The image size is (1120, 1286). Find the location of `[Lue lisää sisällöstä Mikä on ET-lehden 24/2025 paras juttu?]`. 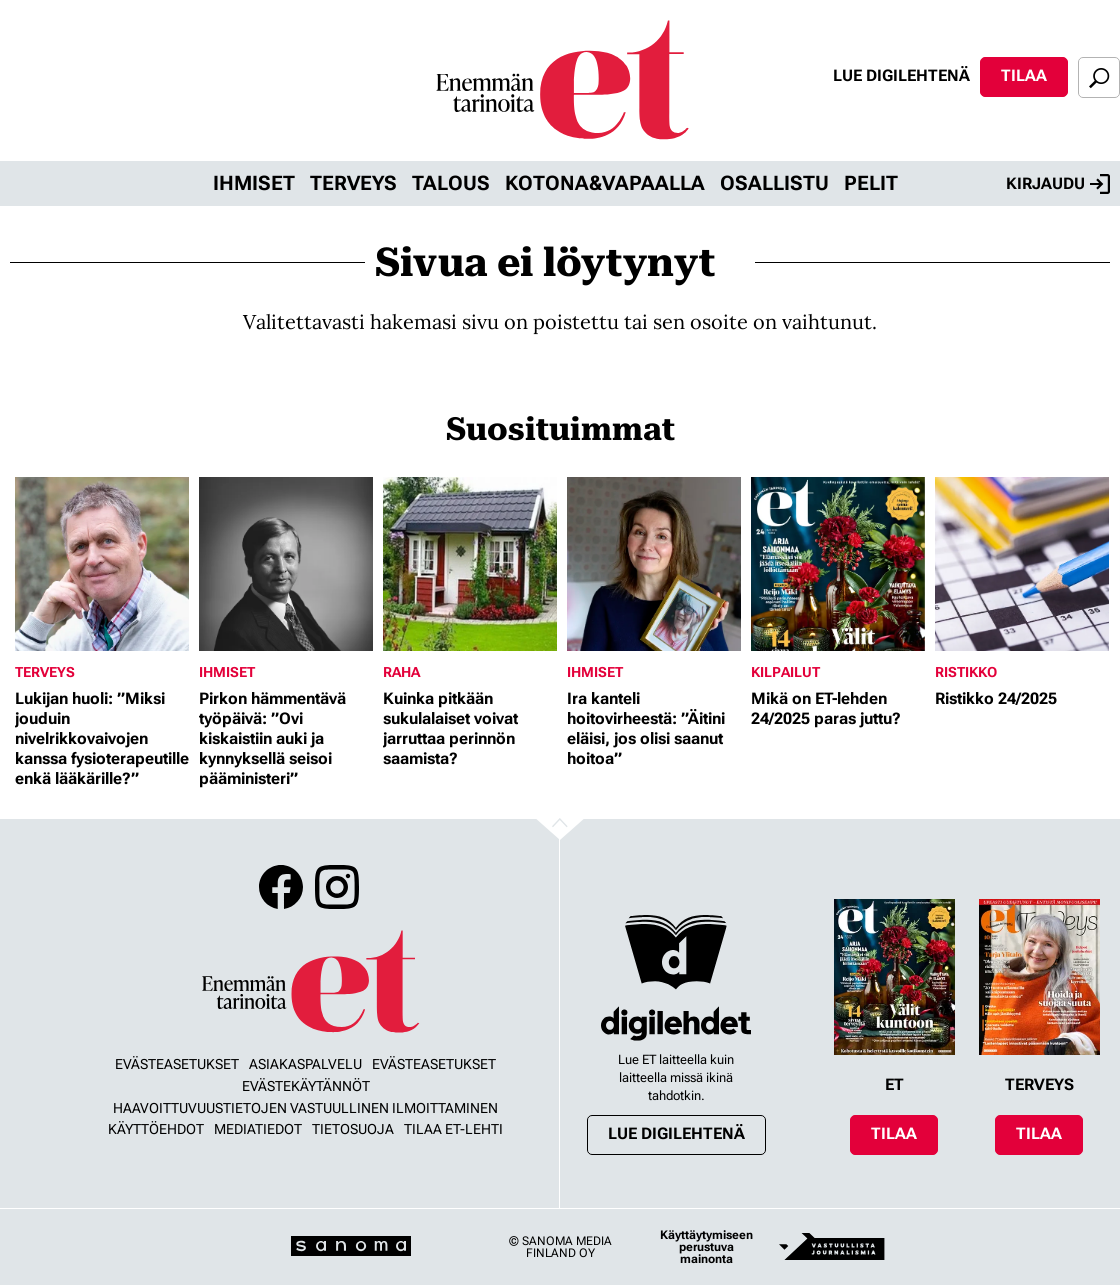

[Lue lisää sisällöstä Mikä on ET-lehden 24/2025 paras juttu?] is located at coordinates (838, 564).